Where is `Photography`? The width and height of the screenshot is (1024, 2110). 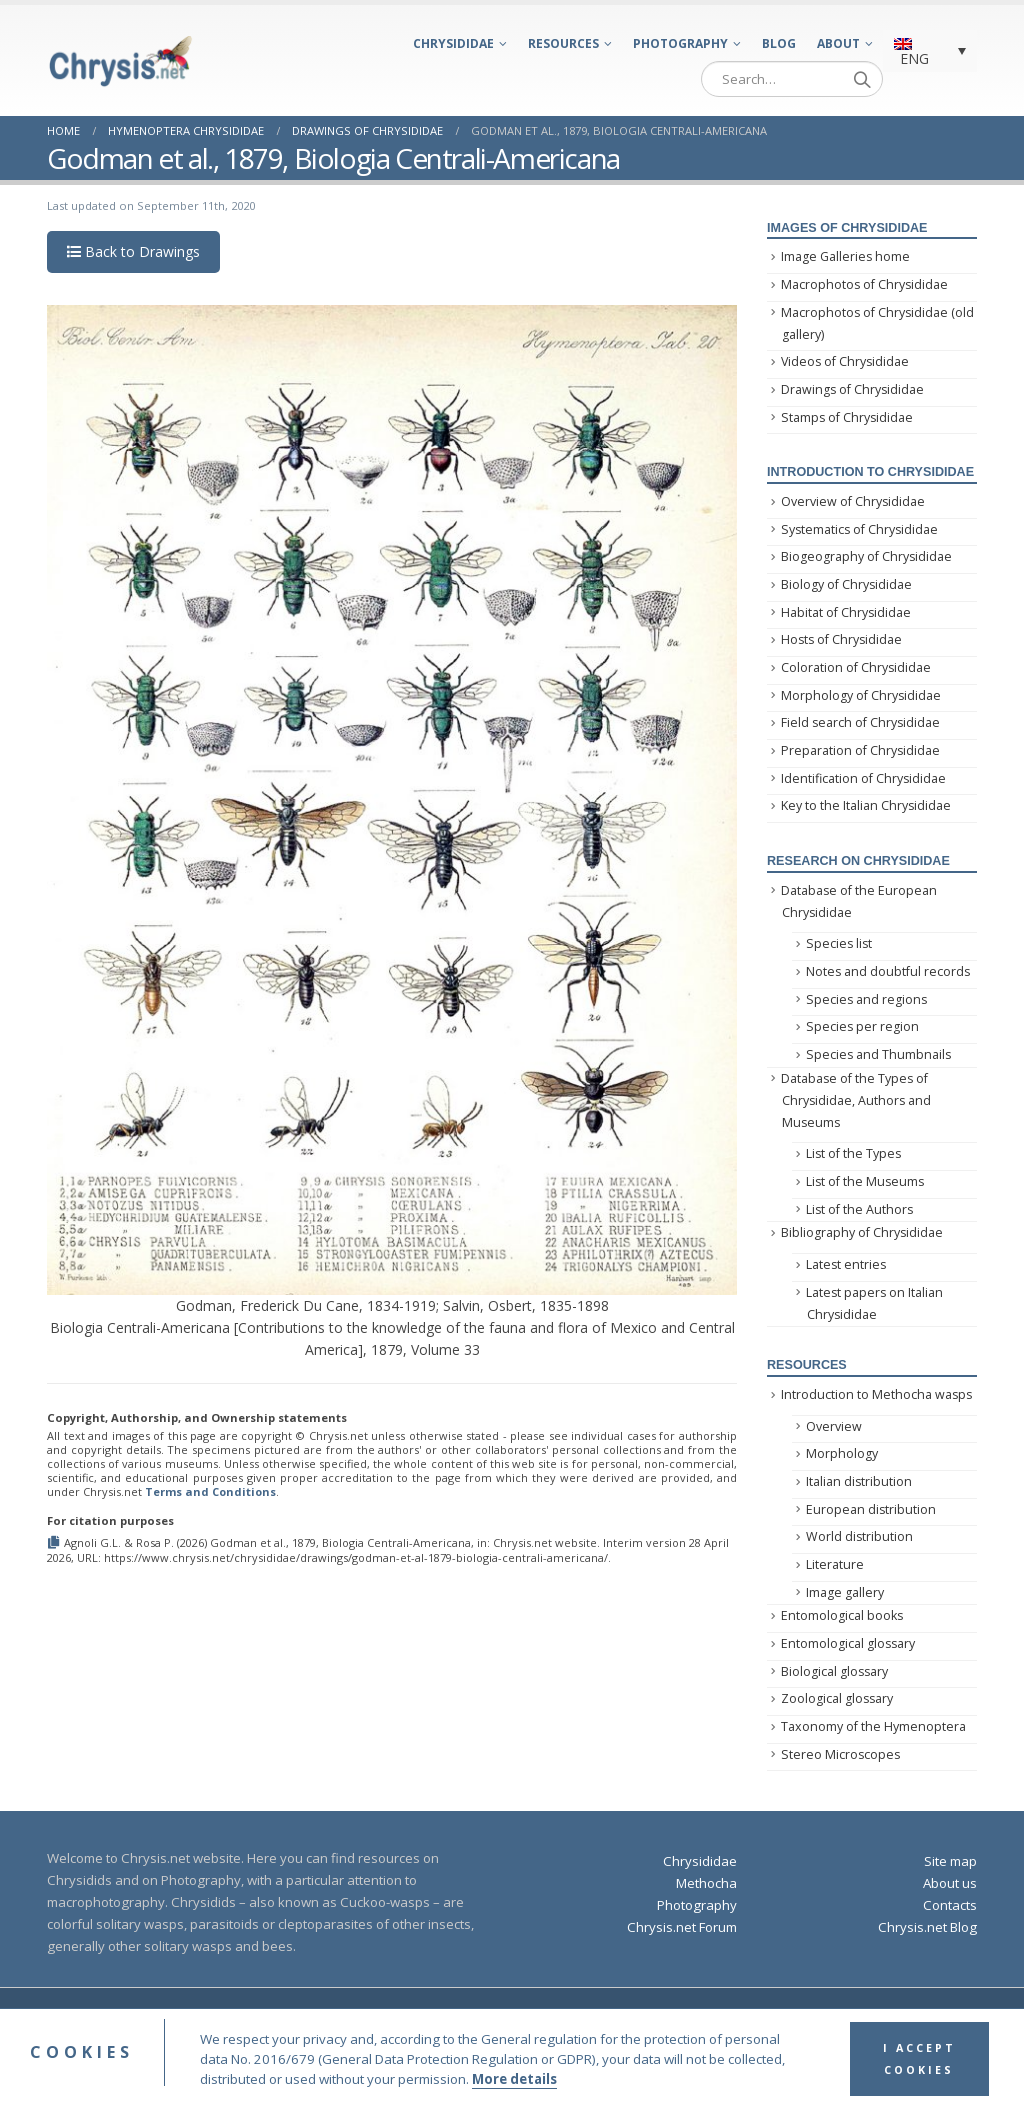 Photography is located at coordinates (680, 43).